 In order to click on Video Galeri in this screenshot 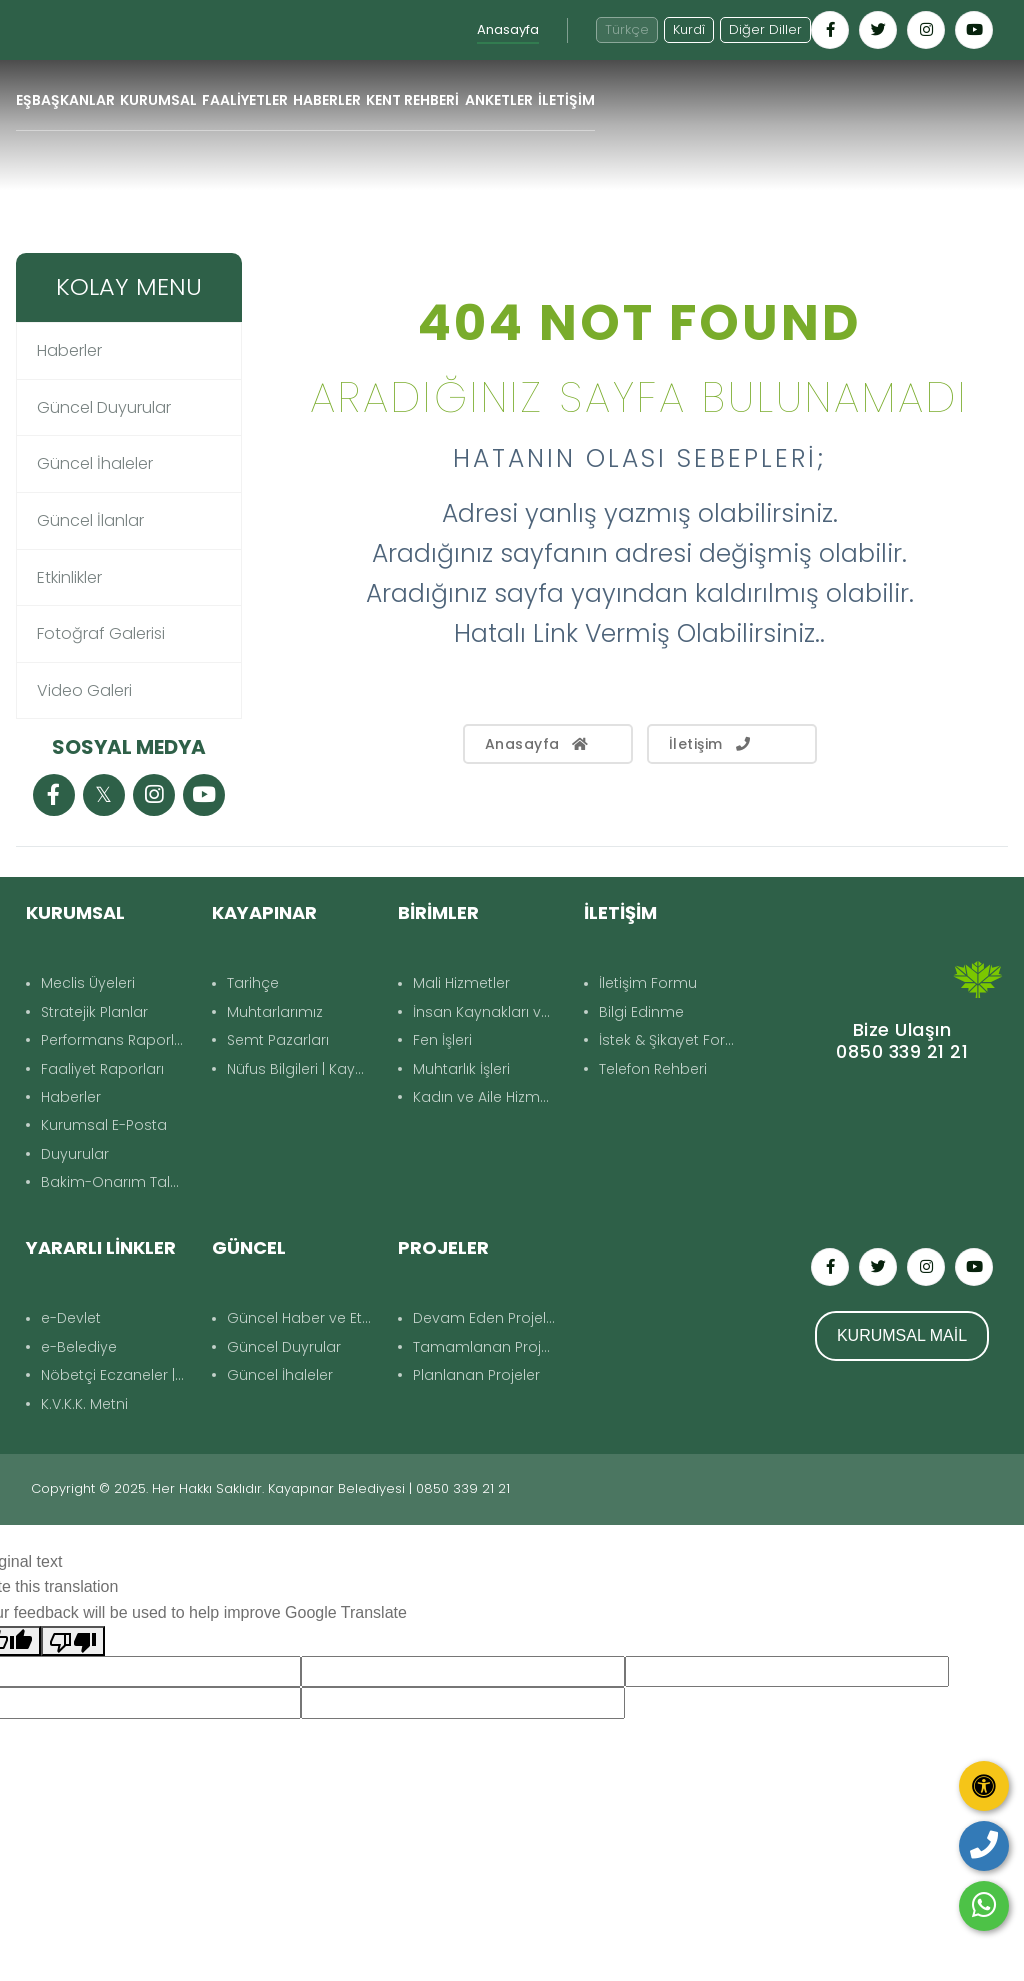, I will do `click(84, 690)`.